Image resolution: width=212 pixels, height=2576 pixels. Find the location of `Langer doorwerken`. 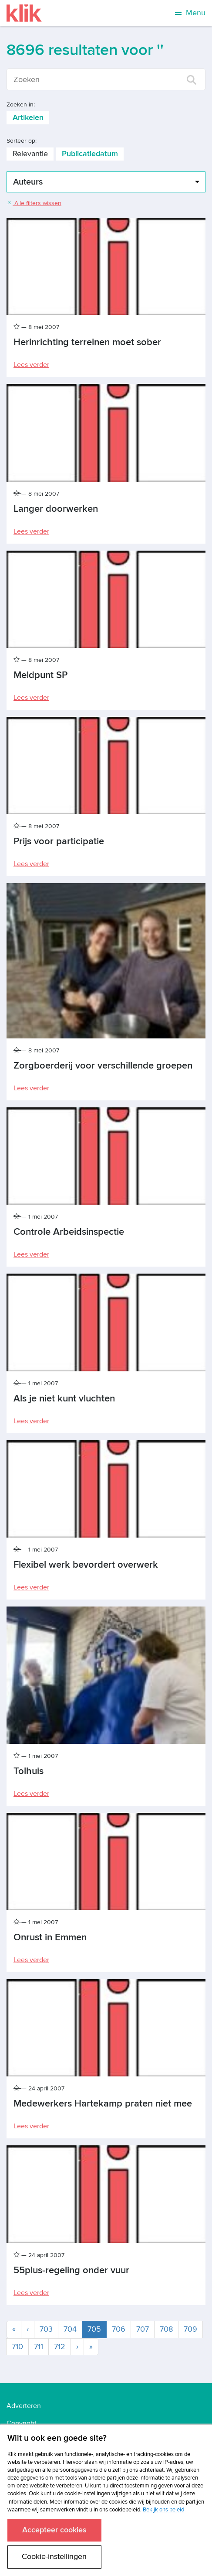

Langer doorwerken is located at coordinates (55, 509).